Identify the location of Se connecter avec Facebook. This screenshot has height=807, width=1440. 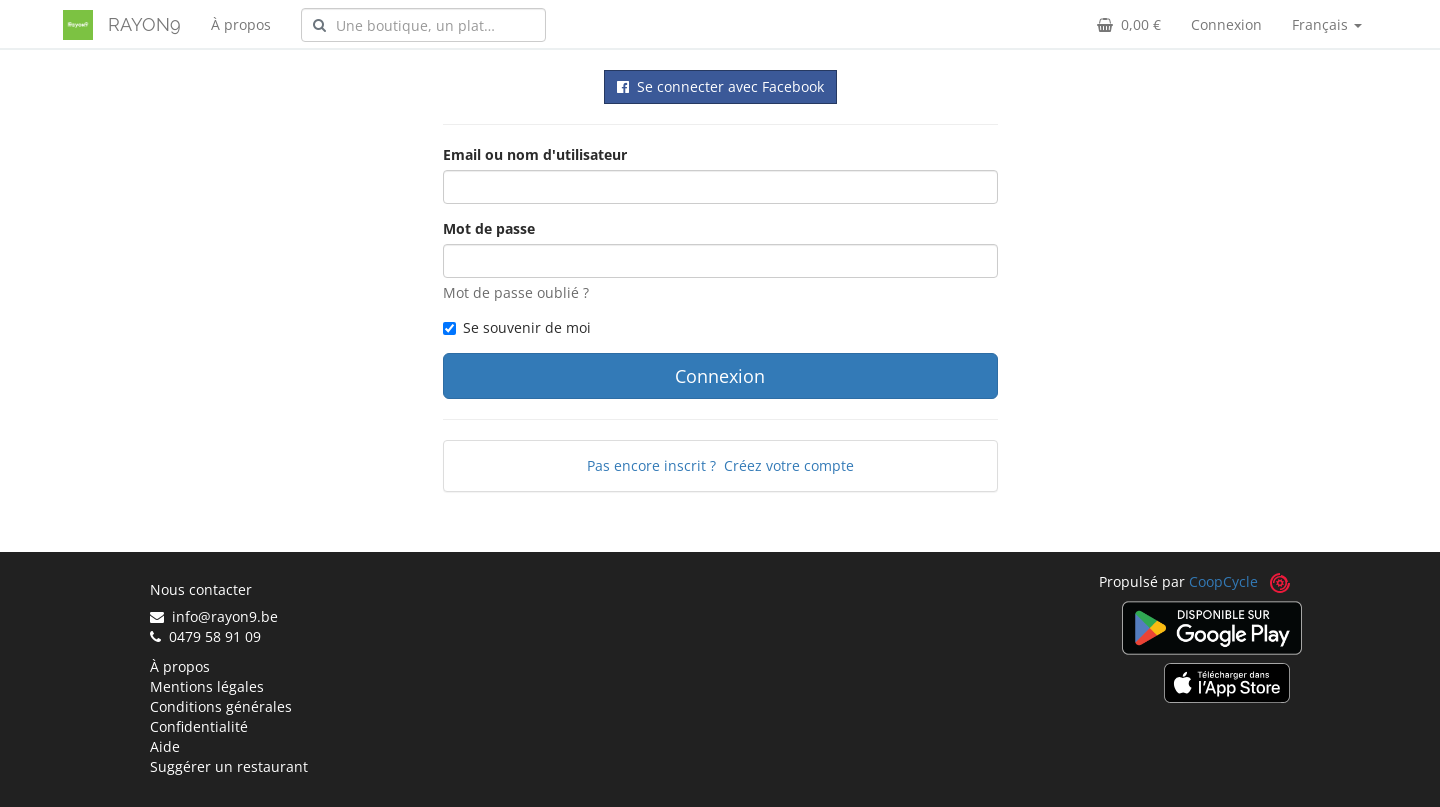
(720, 86).